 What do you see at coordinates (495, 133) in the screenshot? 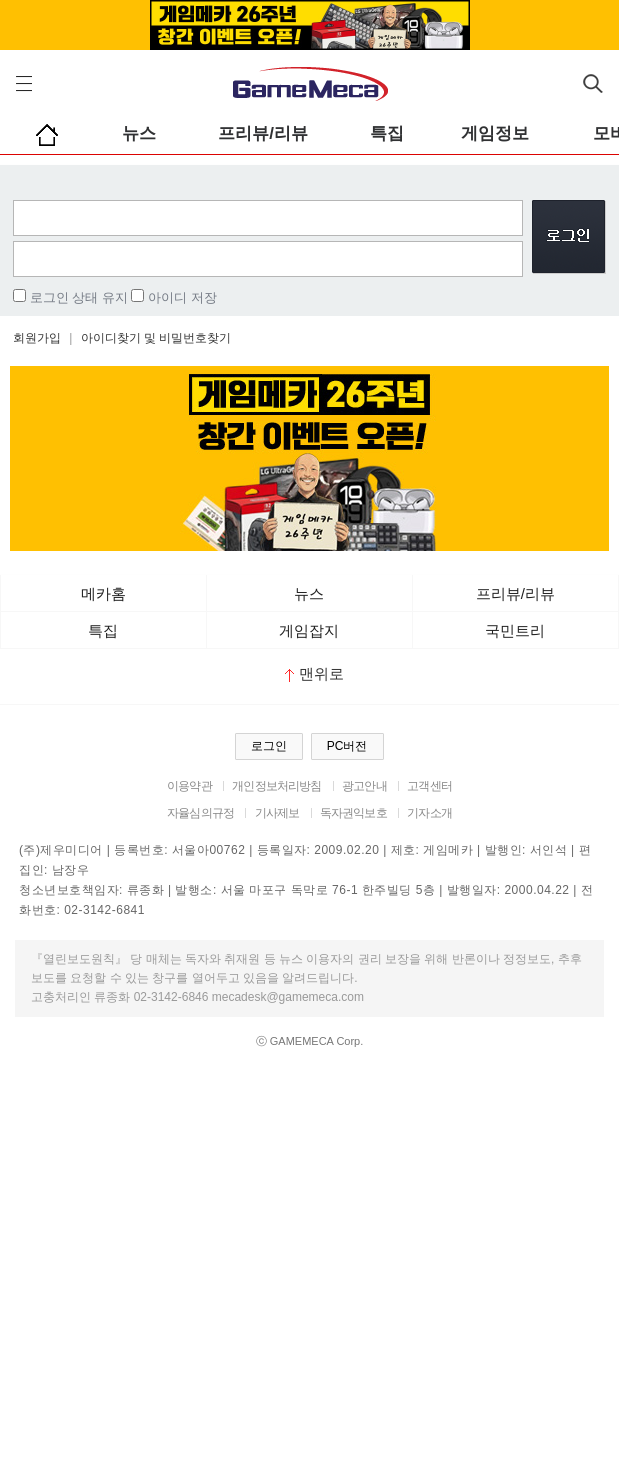
I see `게임정보` at bounding box center [495, 133].